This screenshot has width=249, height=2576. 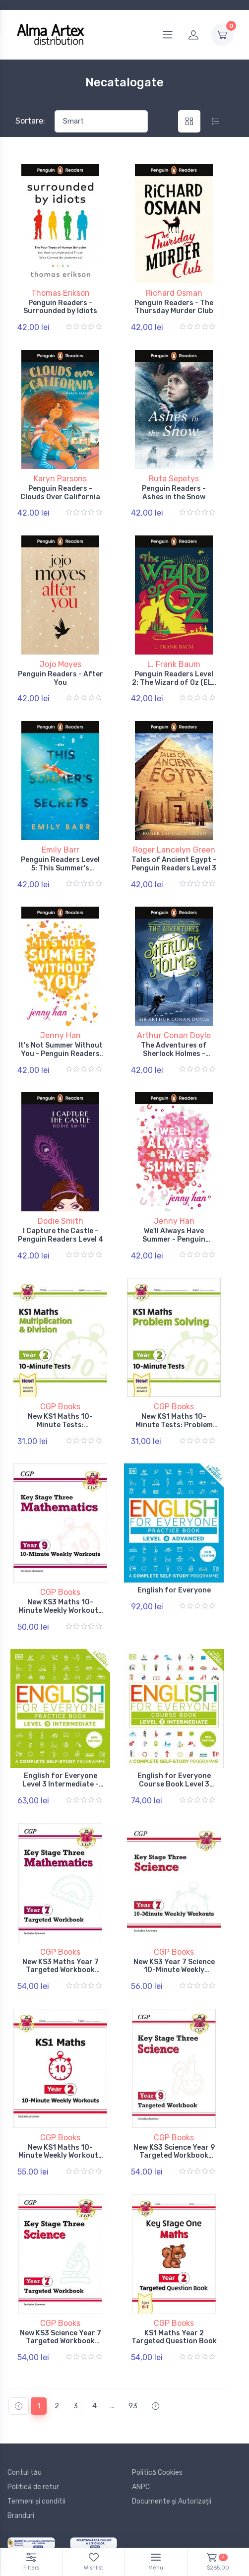 What do you see at coordinates (60, 1034) in the screenshot?
I see `Jenny Han` at bounding box center [60, 1034].